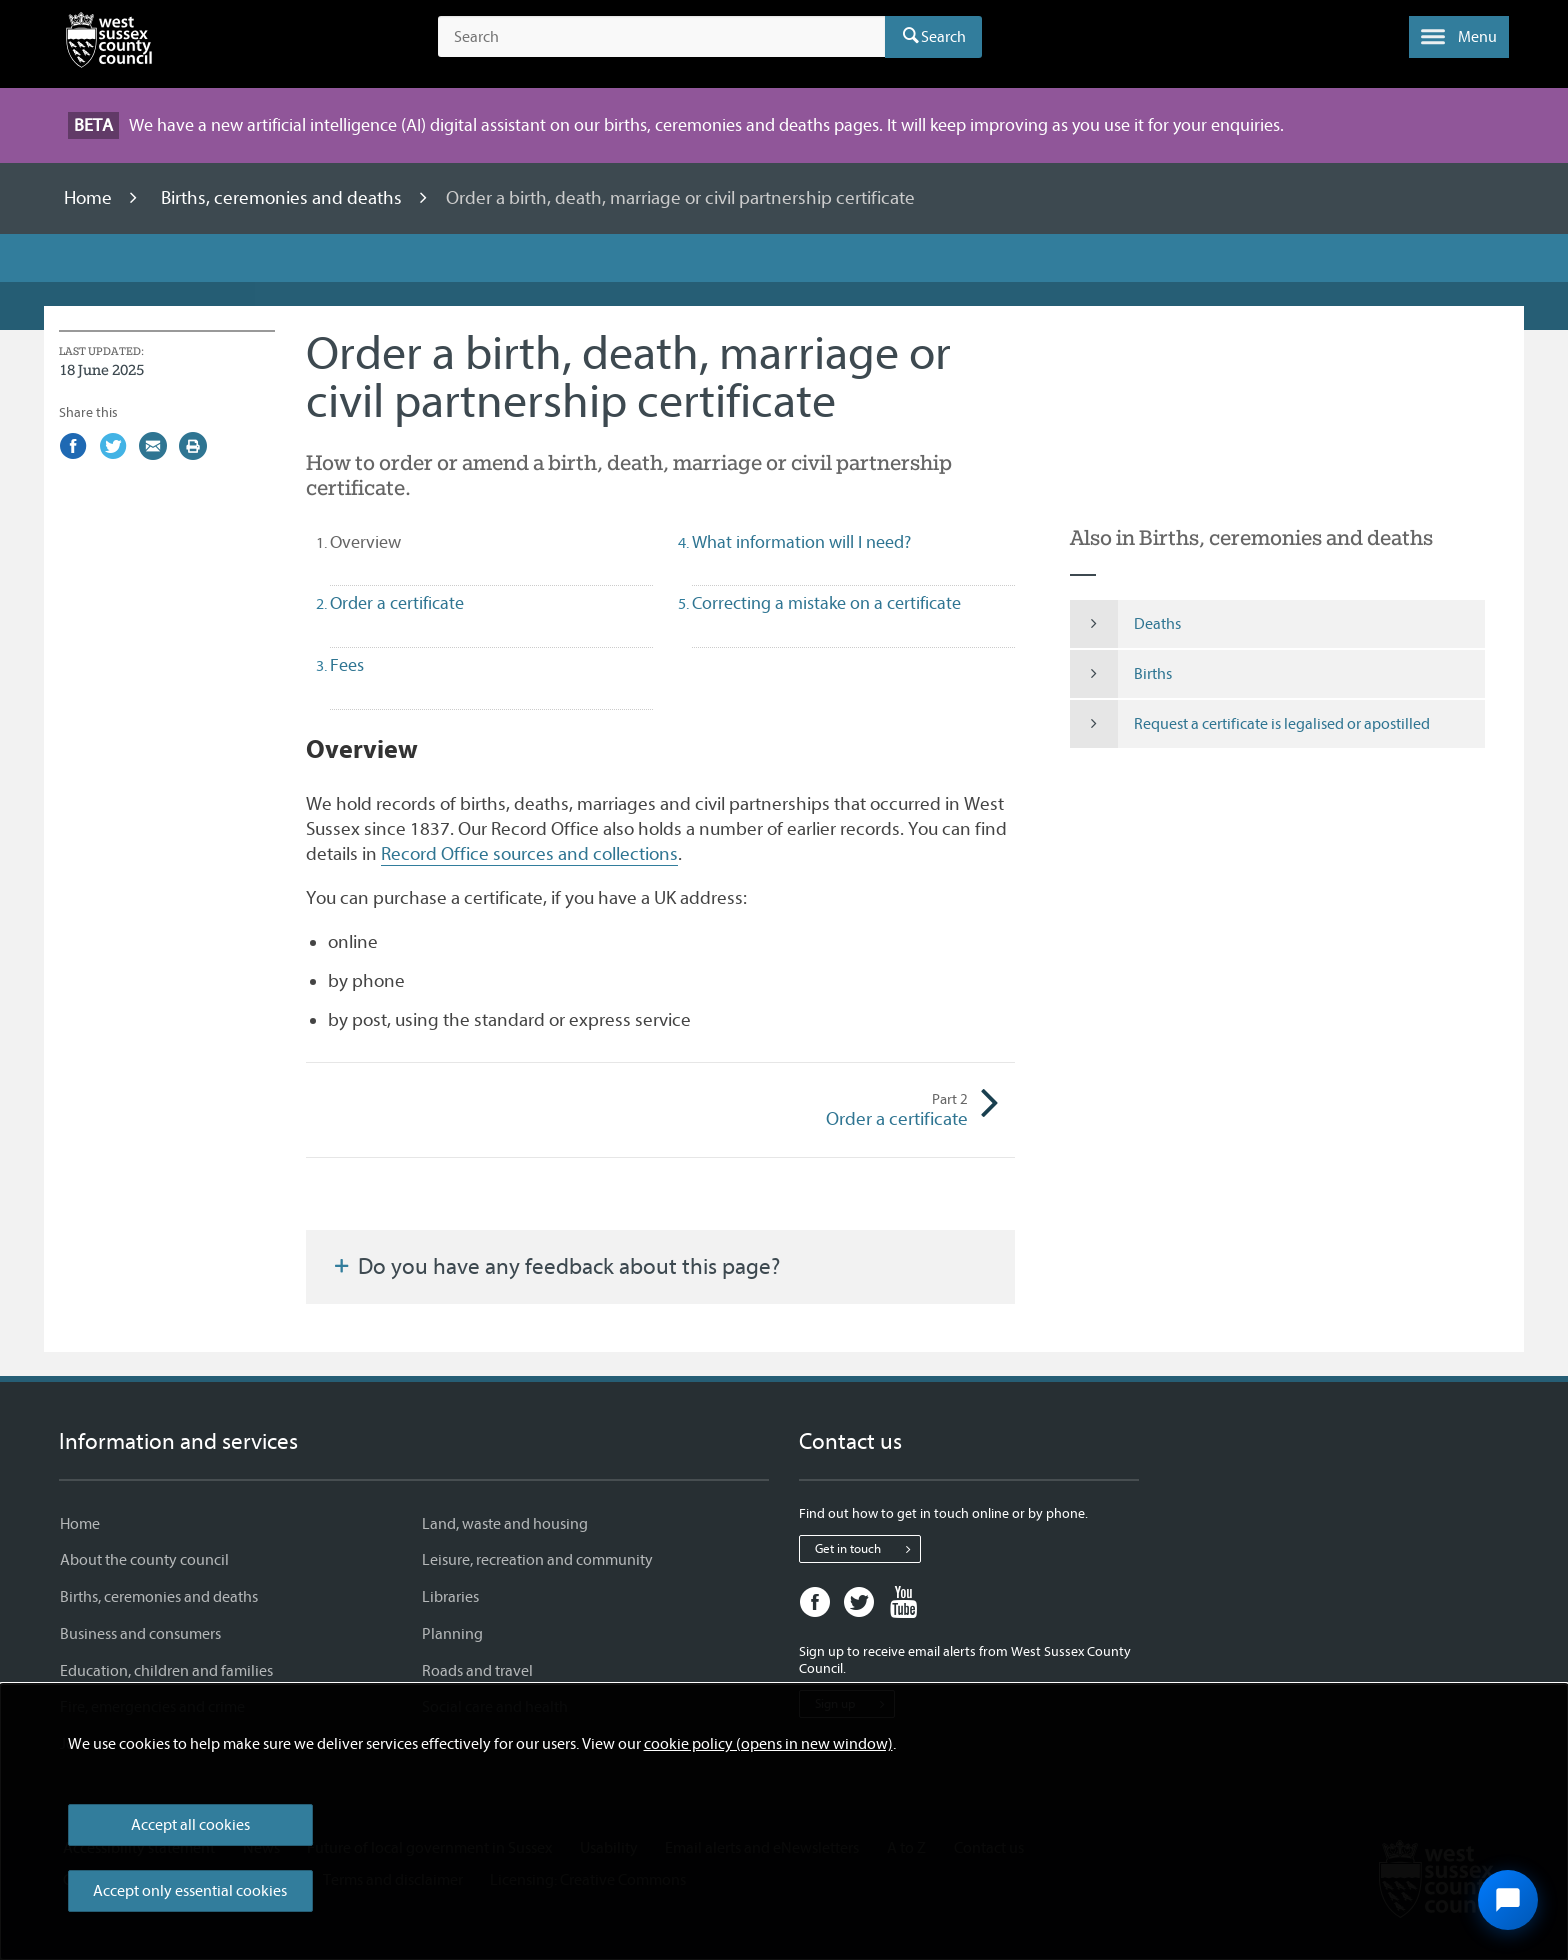 The width and height of the screenshot is (1568, 1960). I want to click on Accept all cookies, so click(190, 1825).